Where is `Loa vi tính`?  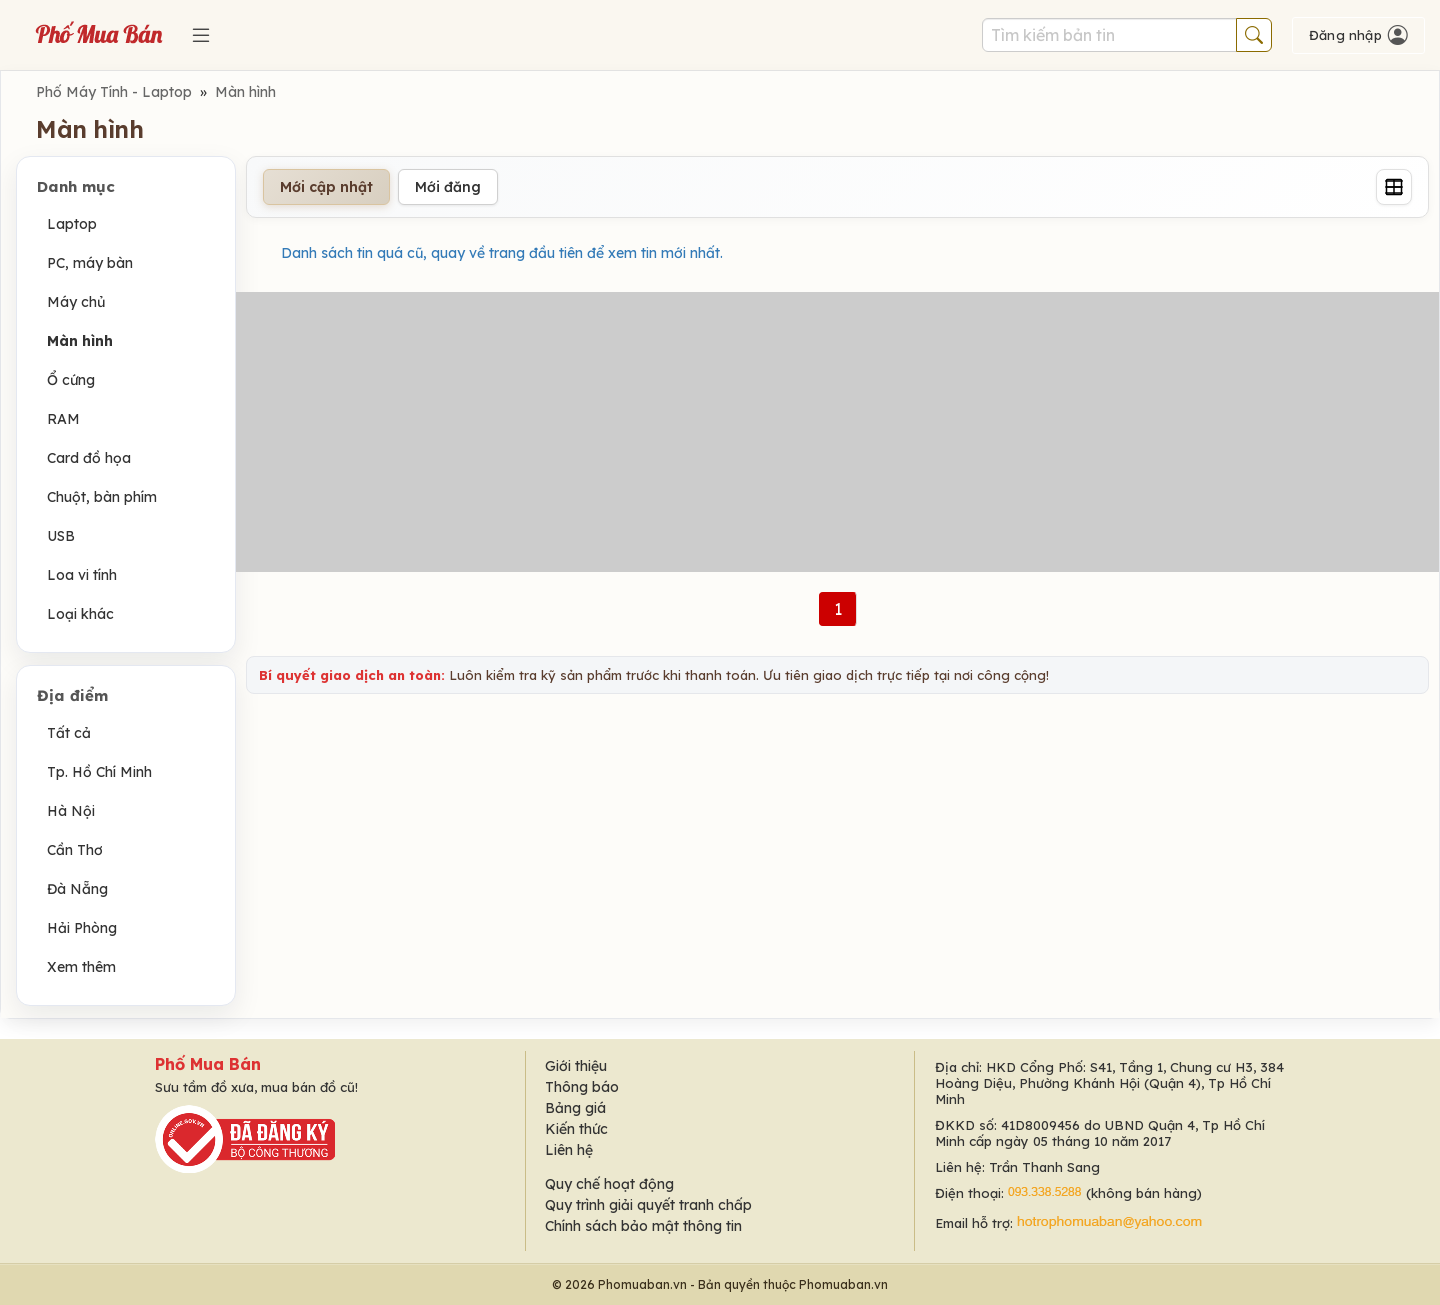 Loa vi tính is located at coordinates (82, 575).